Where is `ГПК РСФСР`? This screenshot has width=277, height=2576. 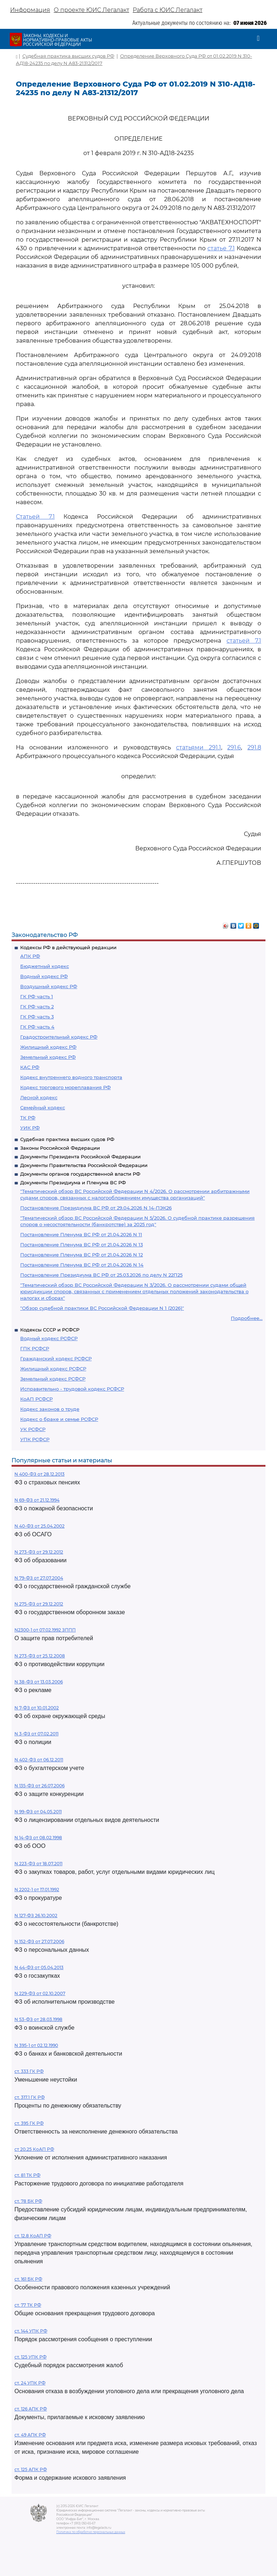 ГПК РСФСР is located at coordinates (34, 1348).